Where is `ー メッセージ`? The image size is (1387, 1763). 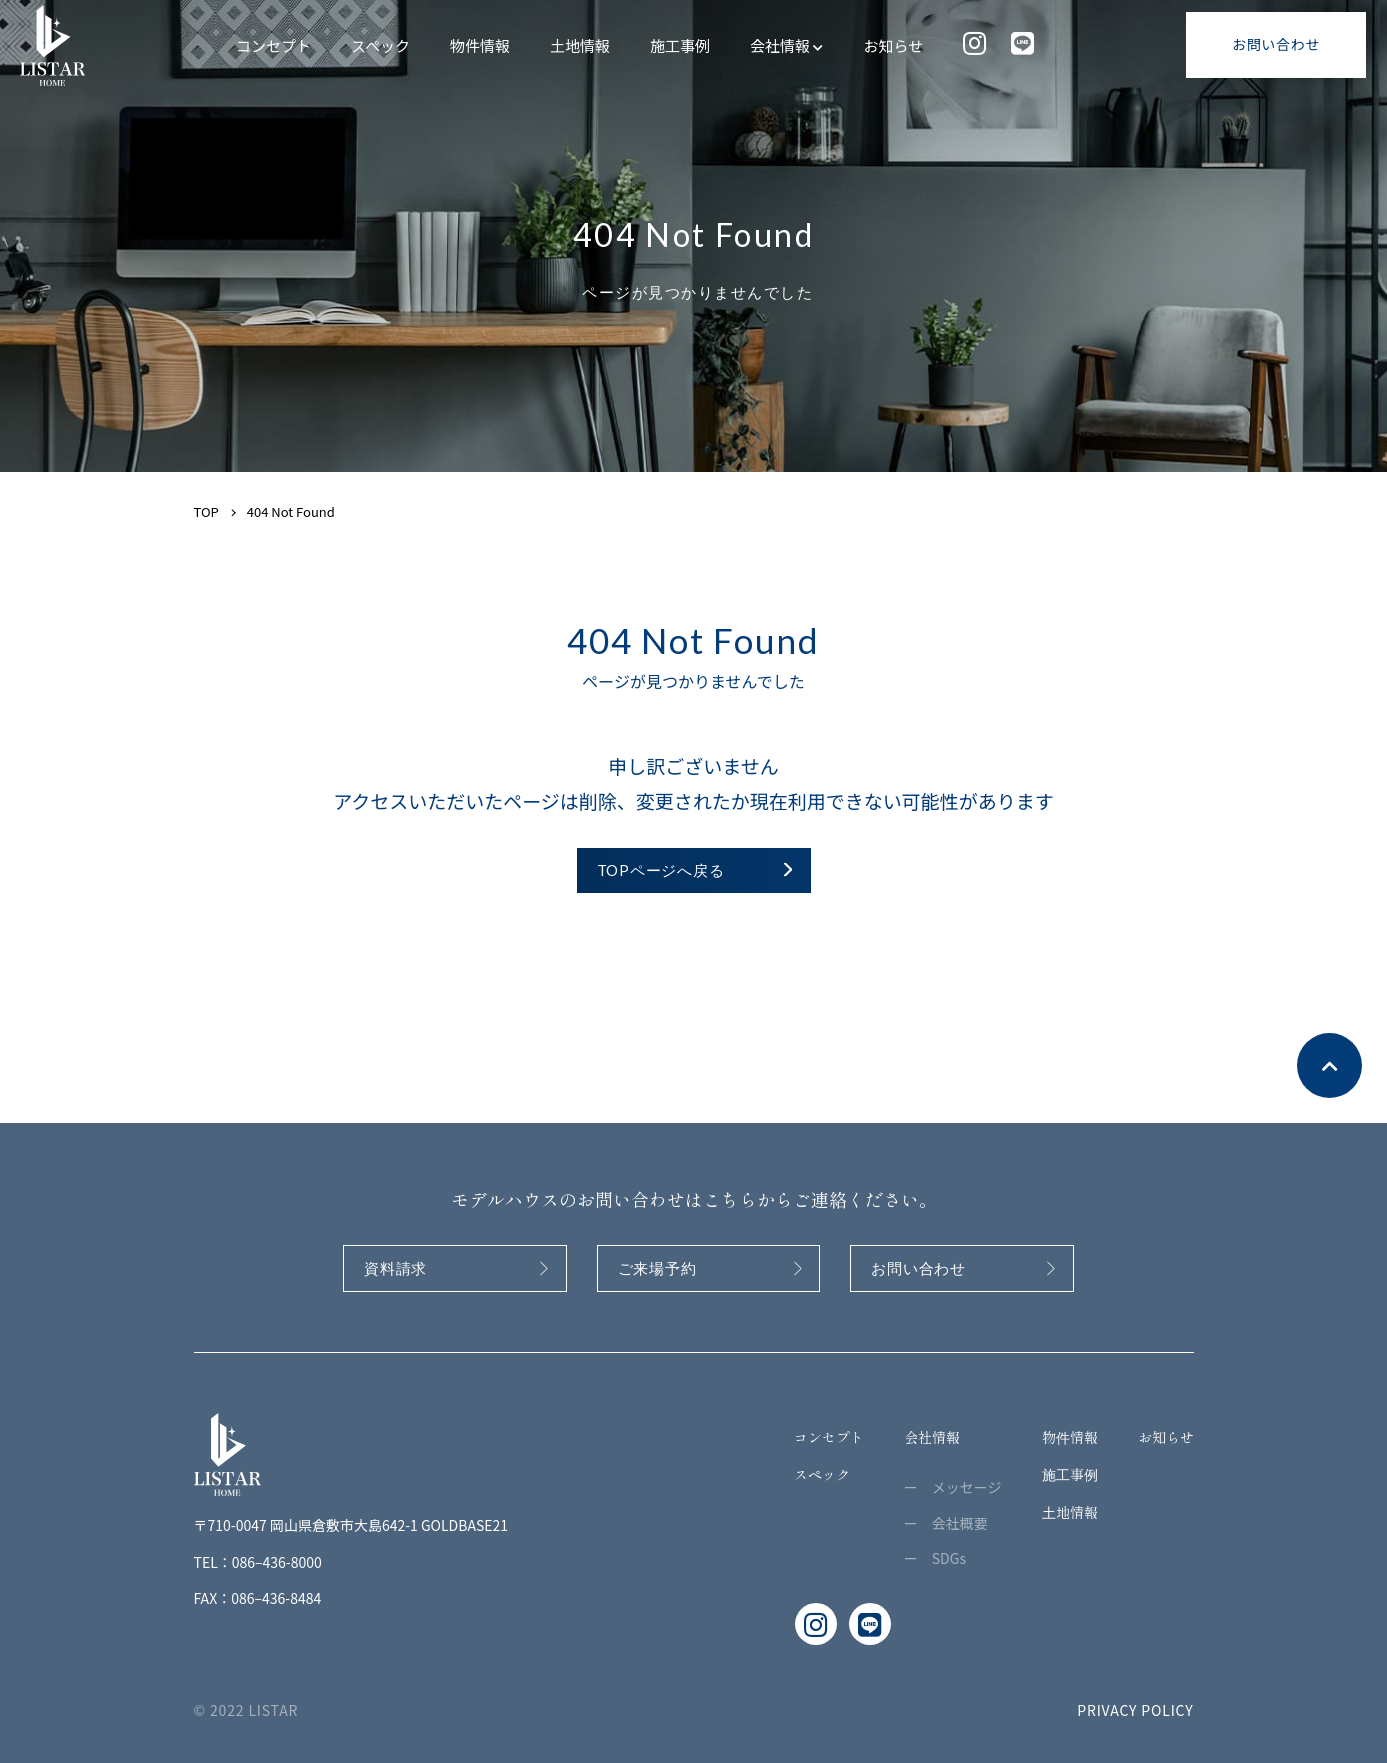
ー メッセージ is located at coordinates (953, 1487).